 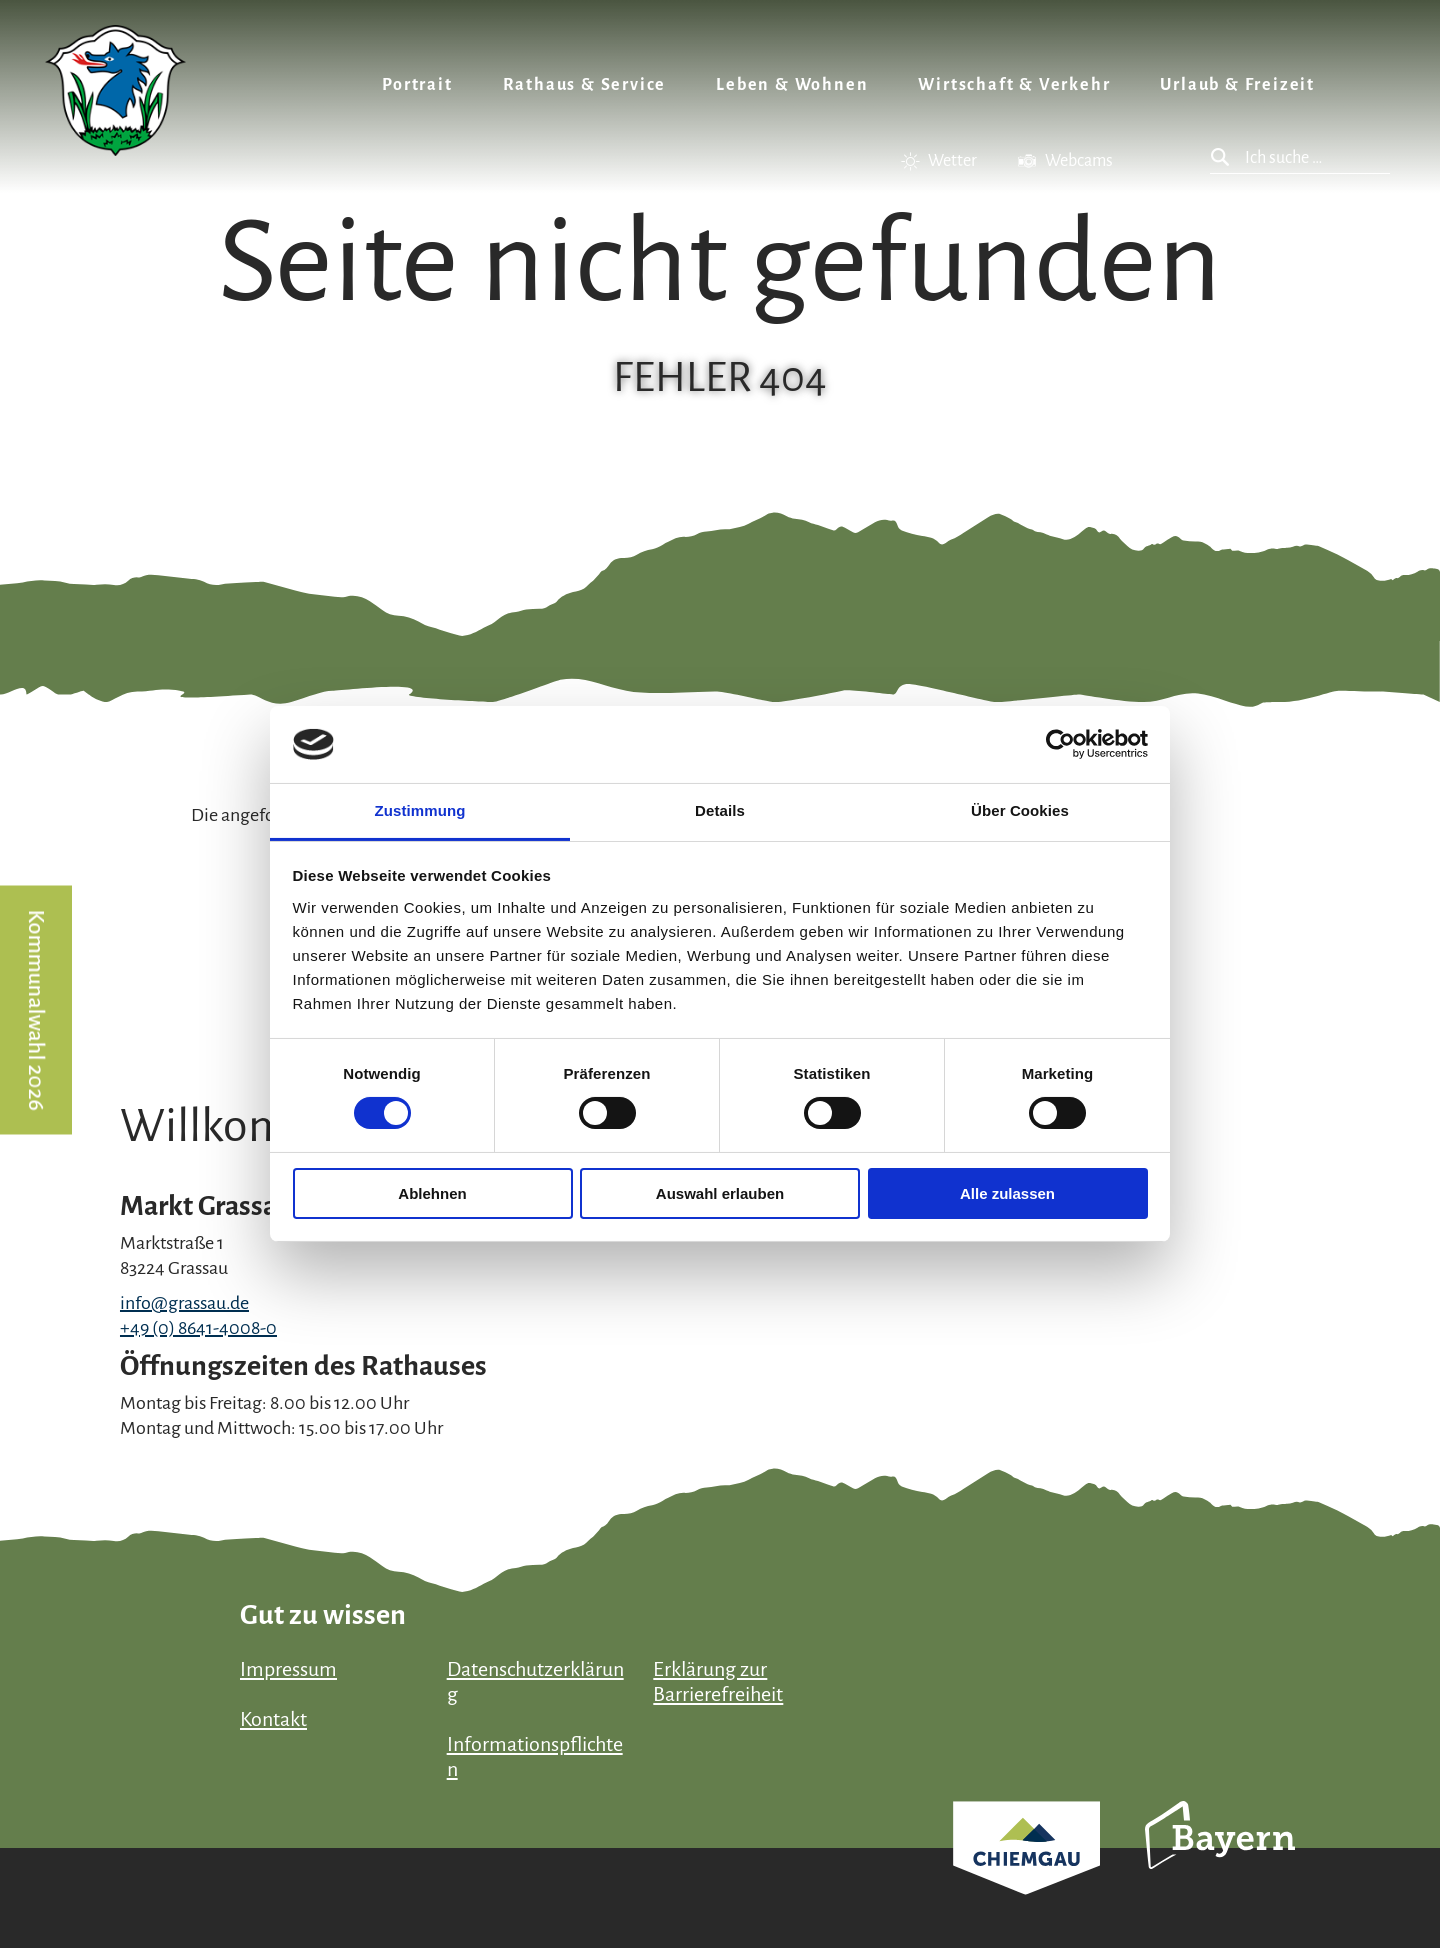 What do you see at coordinates (535, 1681) in the screenshot?
I see `Datenschutzerklärung` at bounding box center [535, 1681].